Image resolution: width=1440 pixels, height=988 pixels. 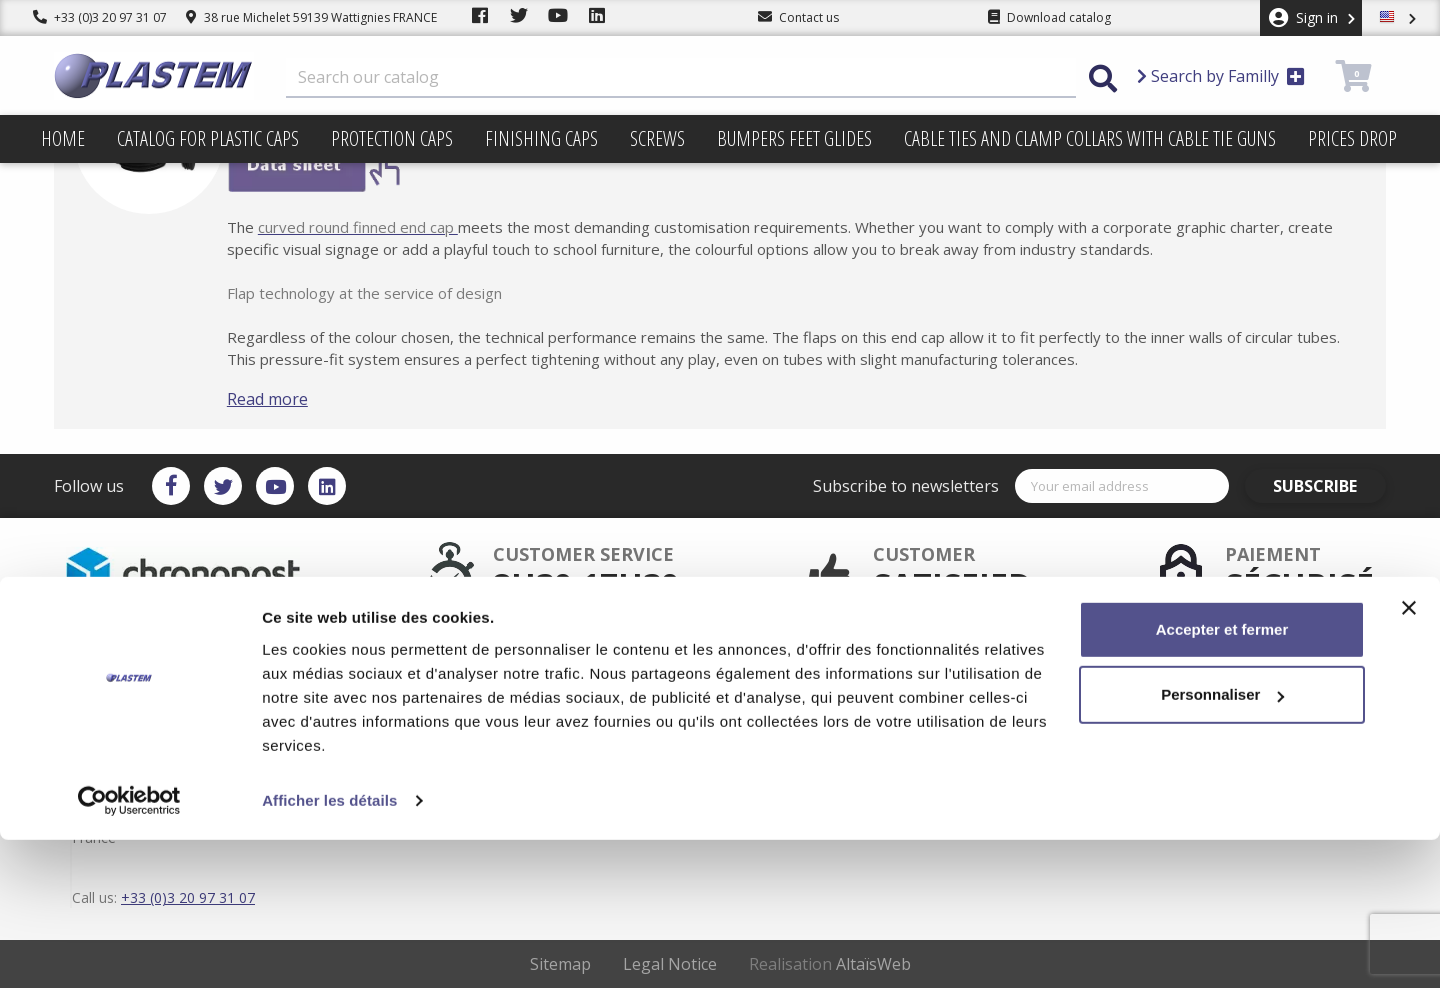 I want to click on [Fermer le bandeau], so click(x=1409, y=756).